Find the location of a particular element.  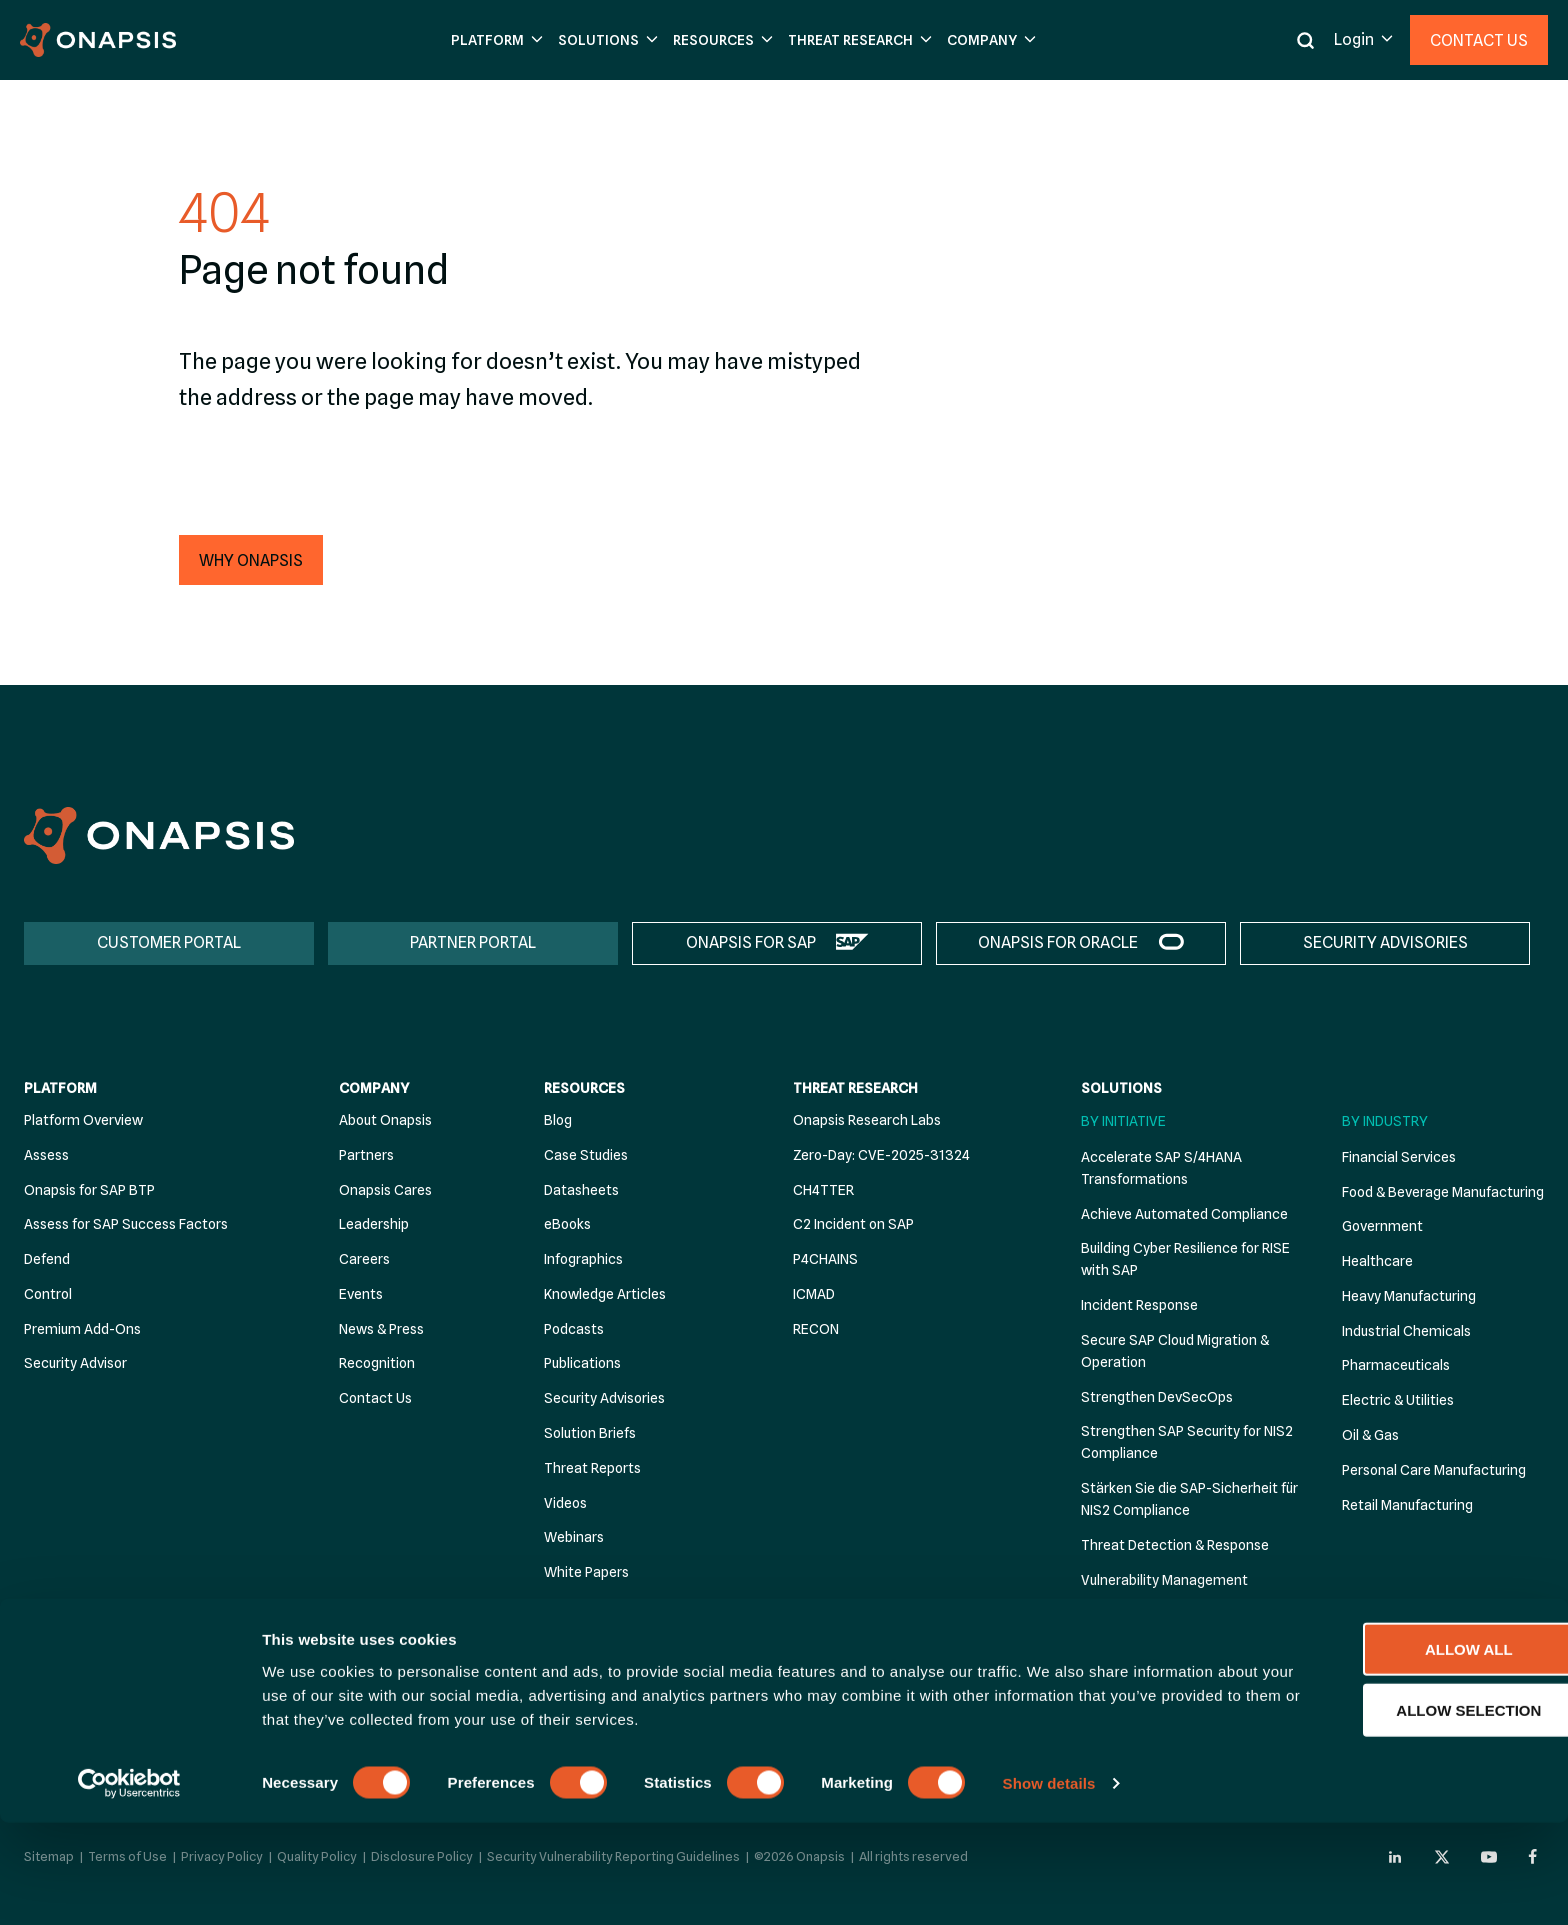

Contact Us is located at coordinates (1479, 40).